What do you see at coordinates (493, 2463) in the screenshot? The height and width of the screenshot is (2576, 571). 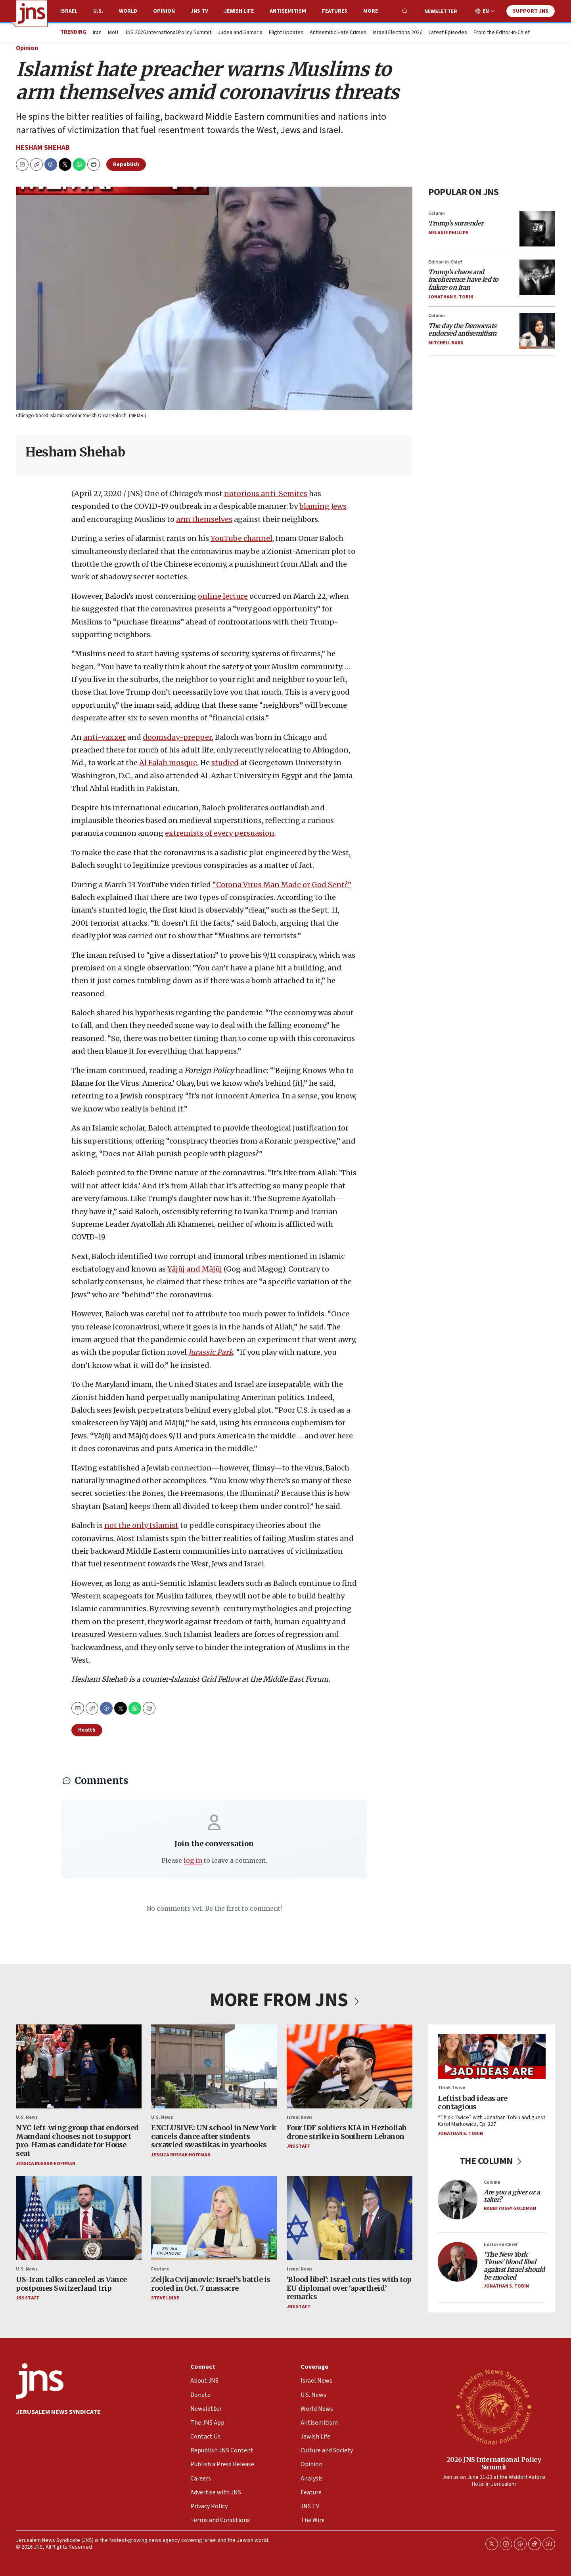 I see `2026 JNS International Policy Summit` at bounding box center [493, 2463].